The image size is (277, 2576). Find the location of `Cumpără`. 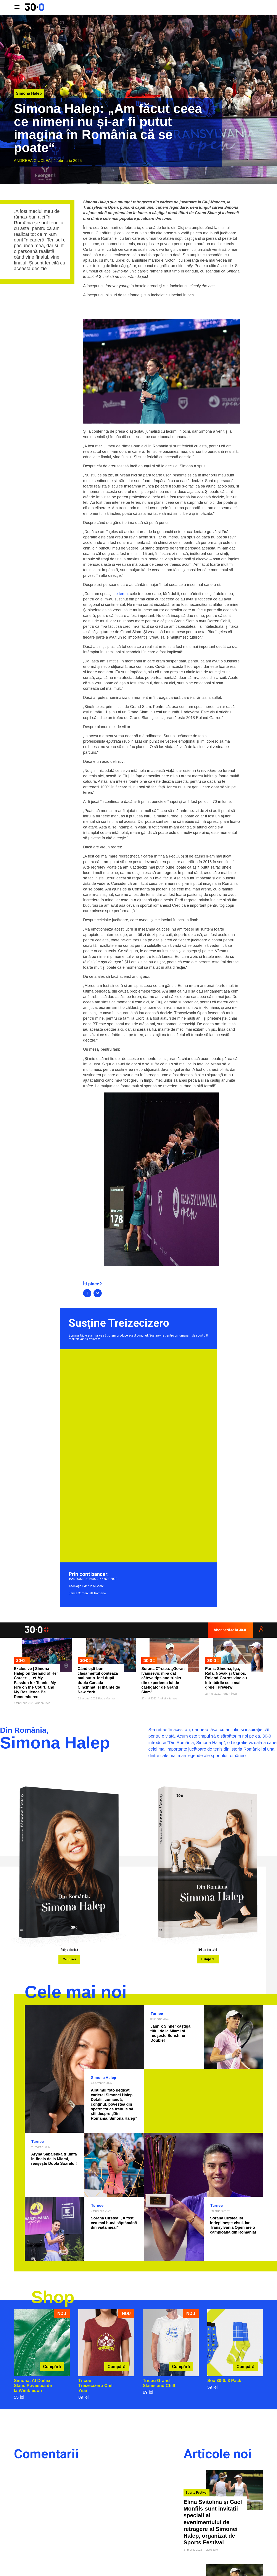

Cumpără is located at coordinates (69, 1959).